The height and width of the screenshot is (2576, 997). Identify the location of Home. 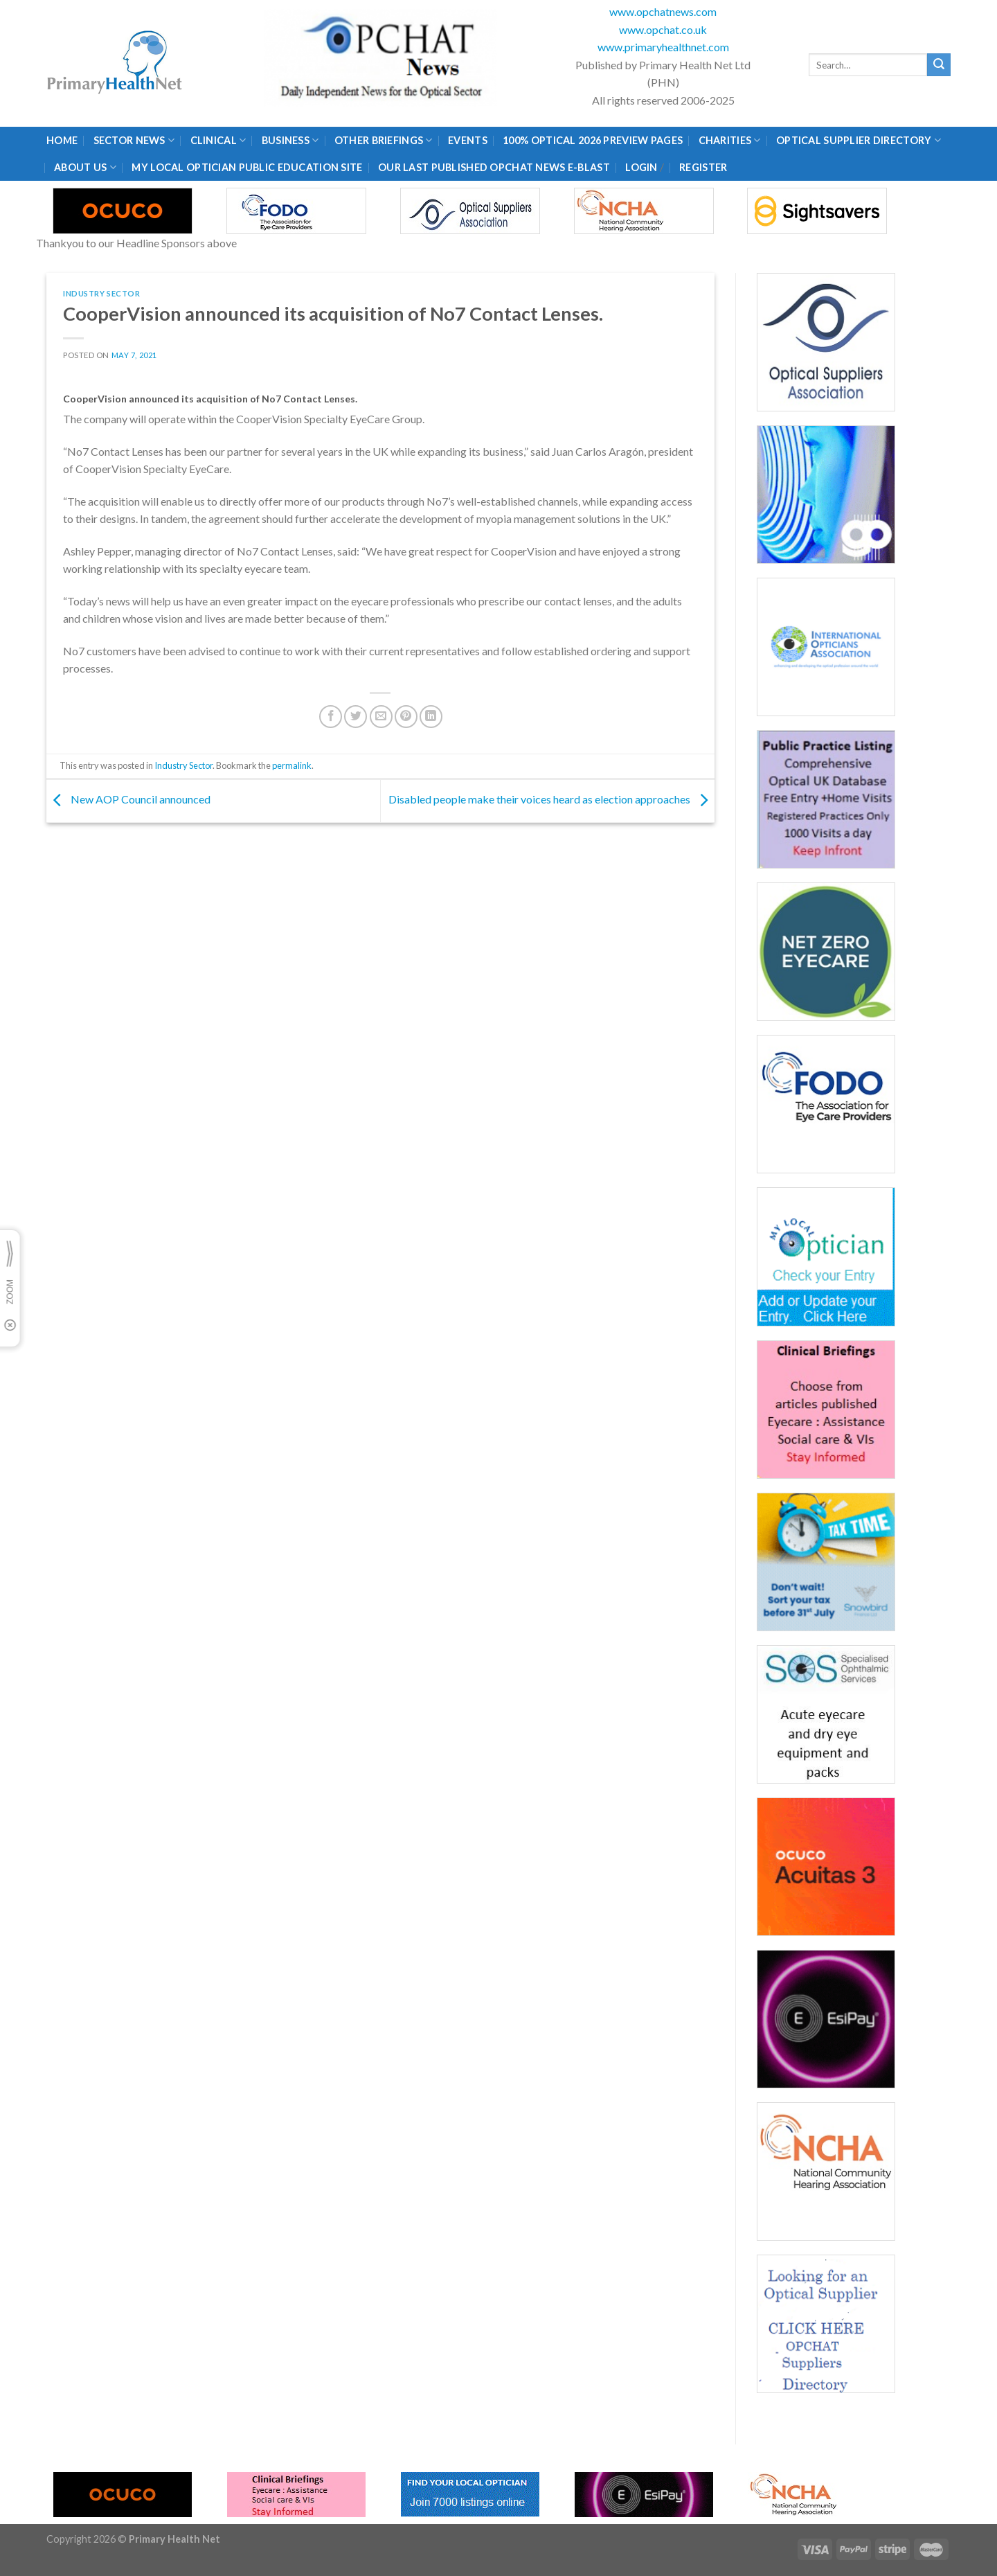
(62, 140).